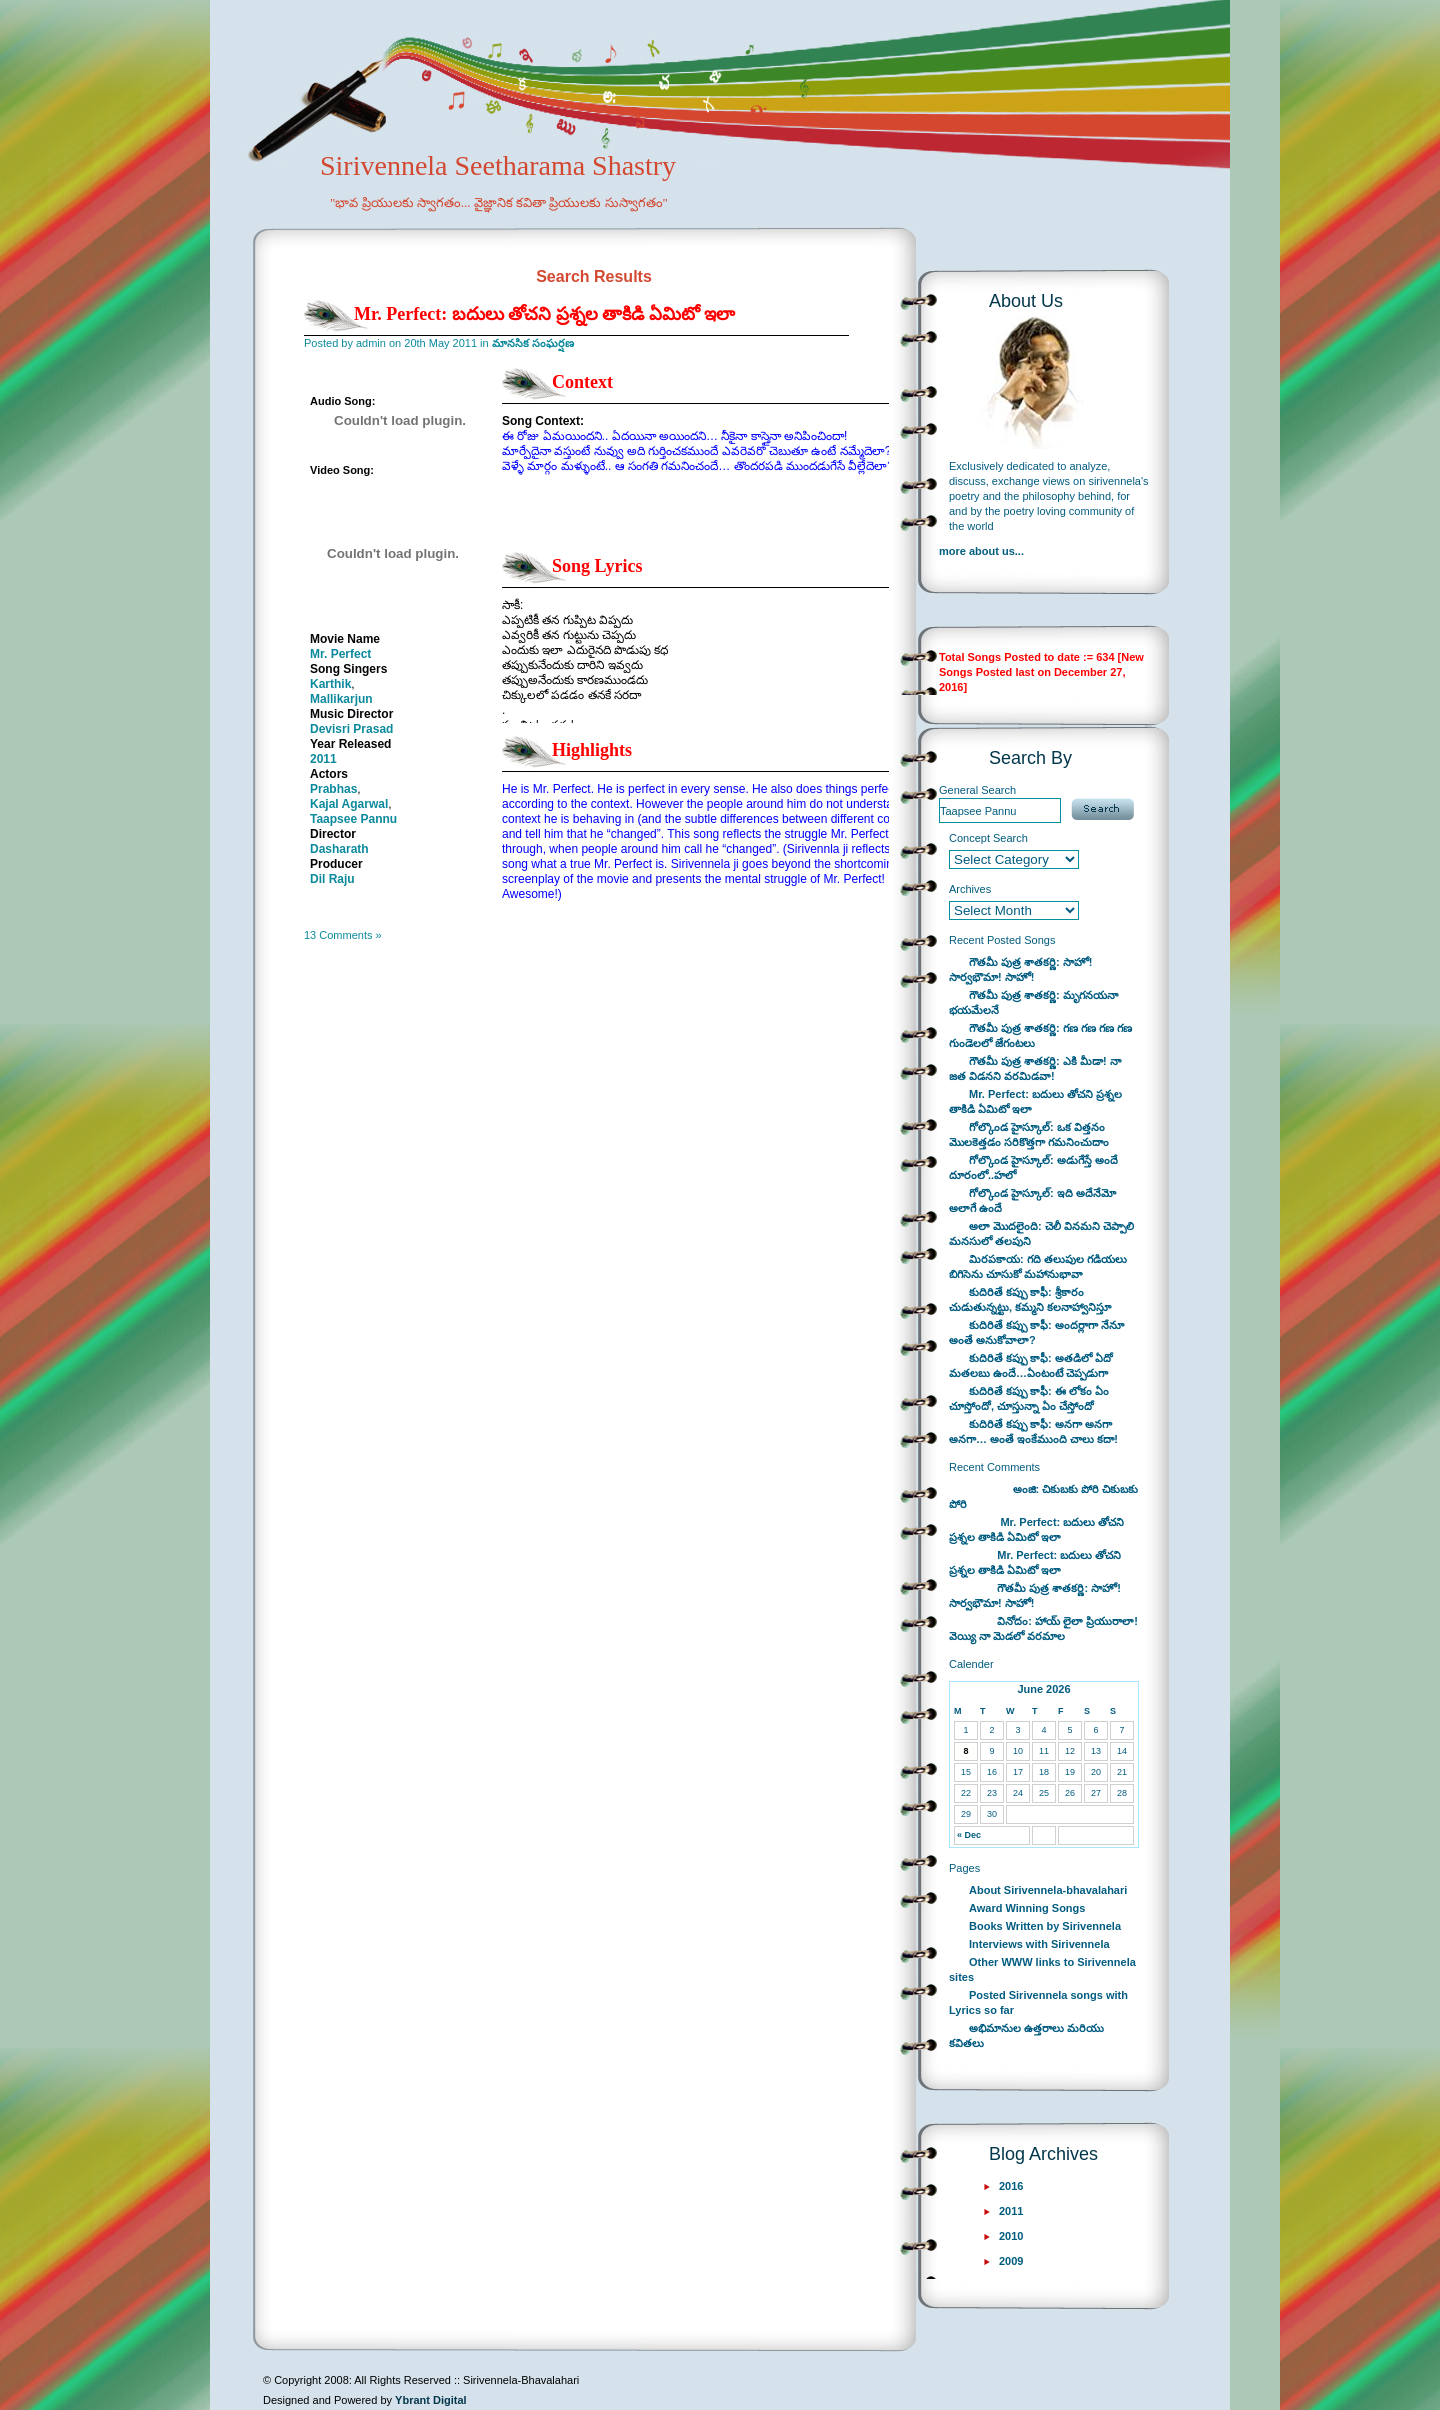  Describe the element at coordinates (544, 314) in the screenshot. I see `Mr. Perfect: బదులు తోచని ప్రశ్నల తాకిడి ఏమిటో ఇలా` at that location.